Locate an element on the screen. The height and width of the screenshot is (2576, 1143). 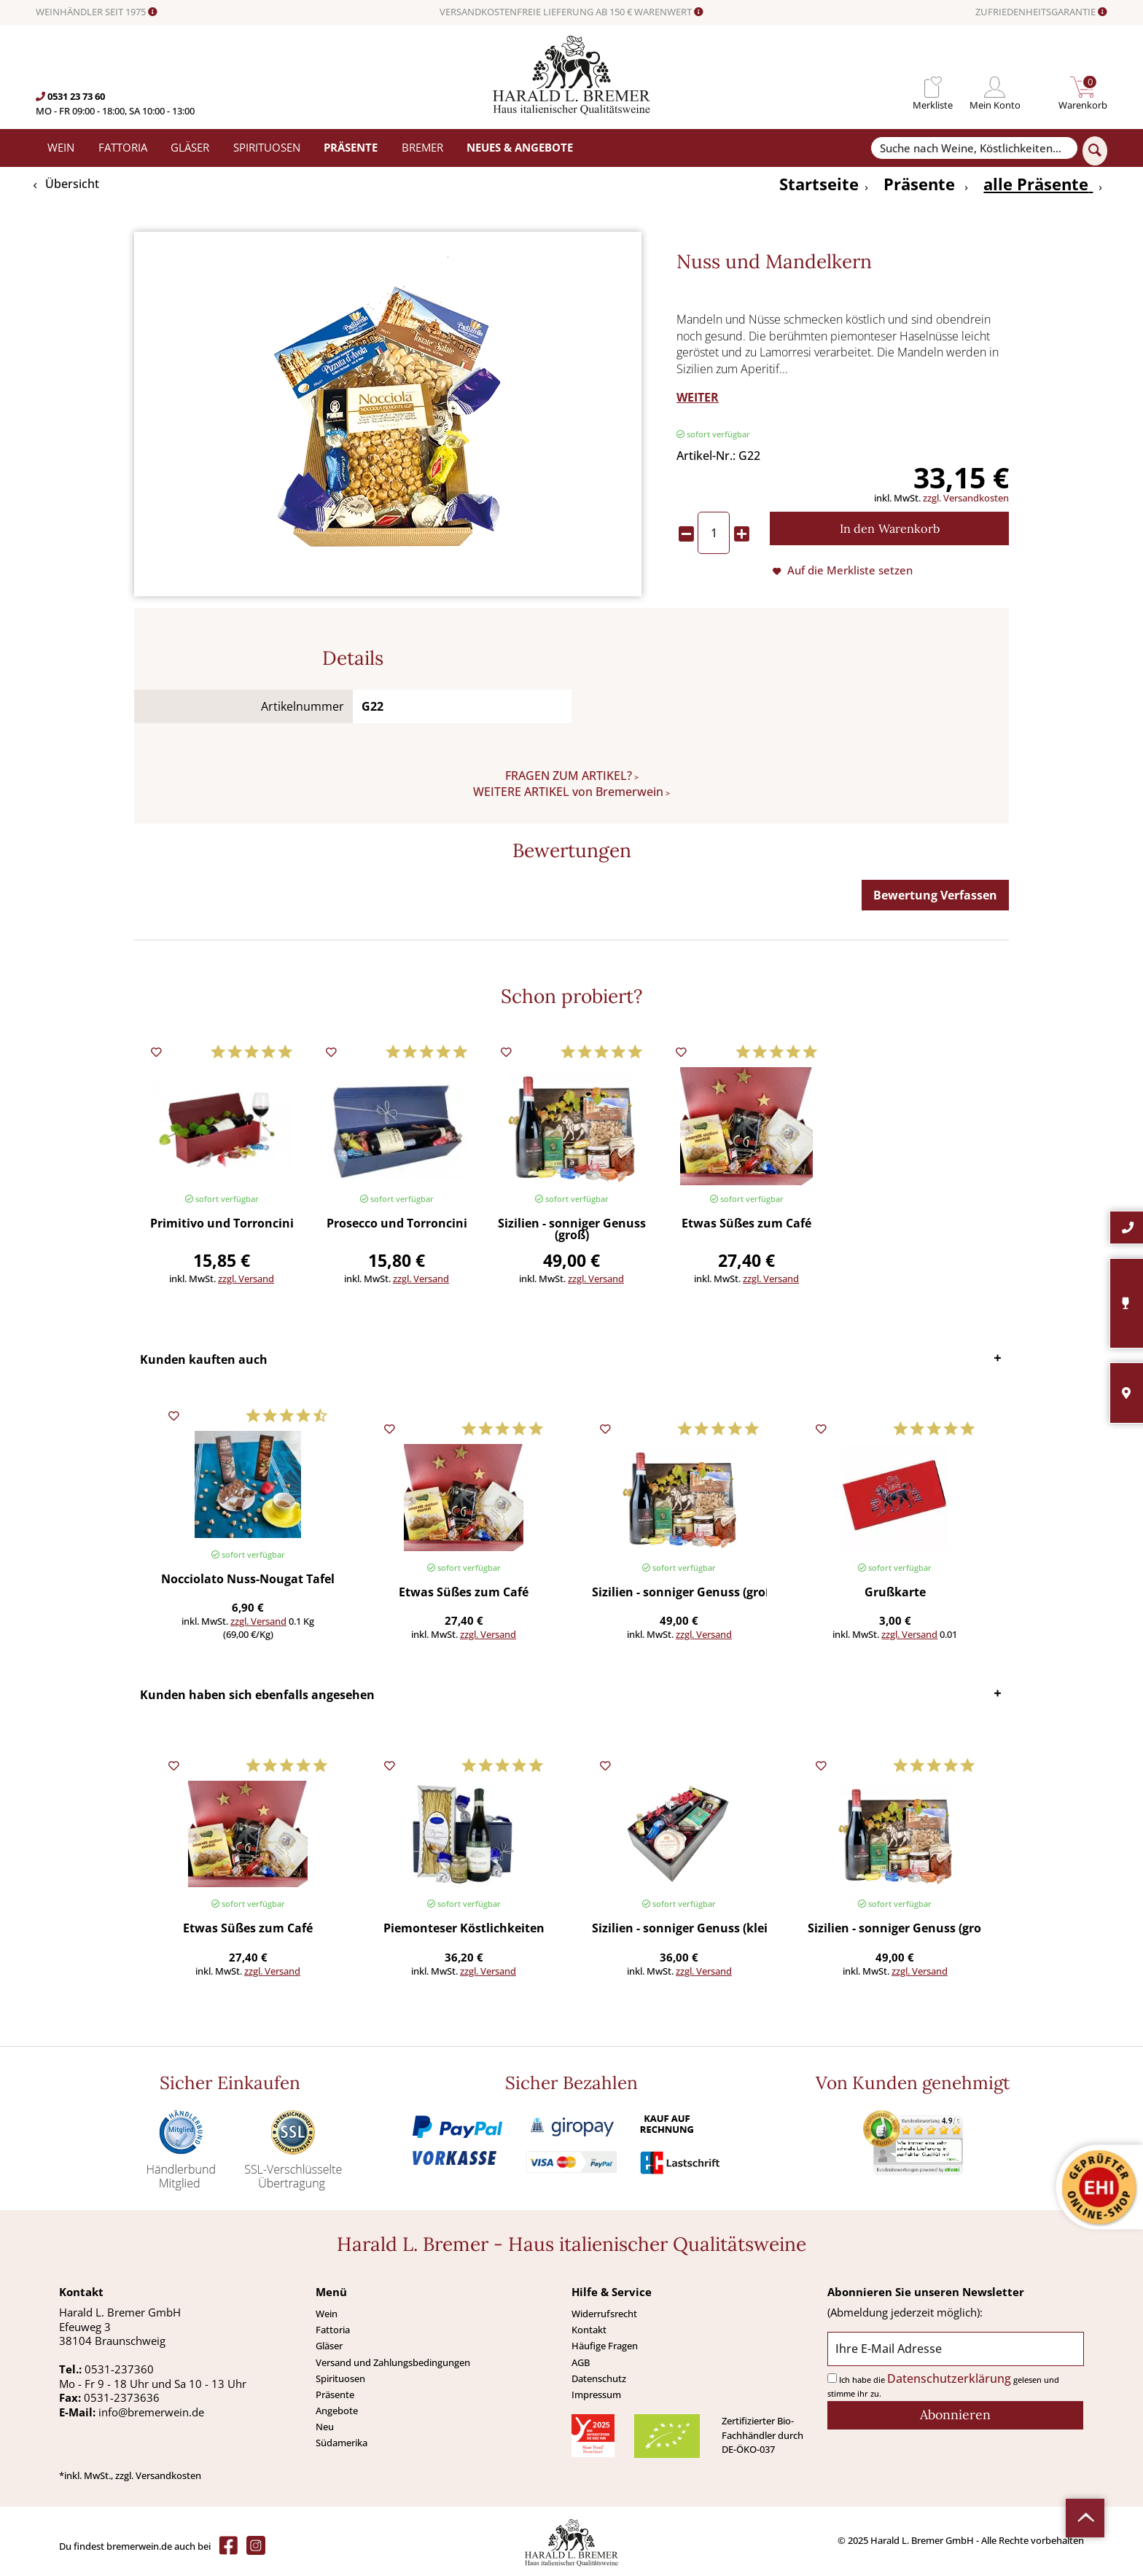
Angebote is located at coordinates (337, 2410).